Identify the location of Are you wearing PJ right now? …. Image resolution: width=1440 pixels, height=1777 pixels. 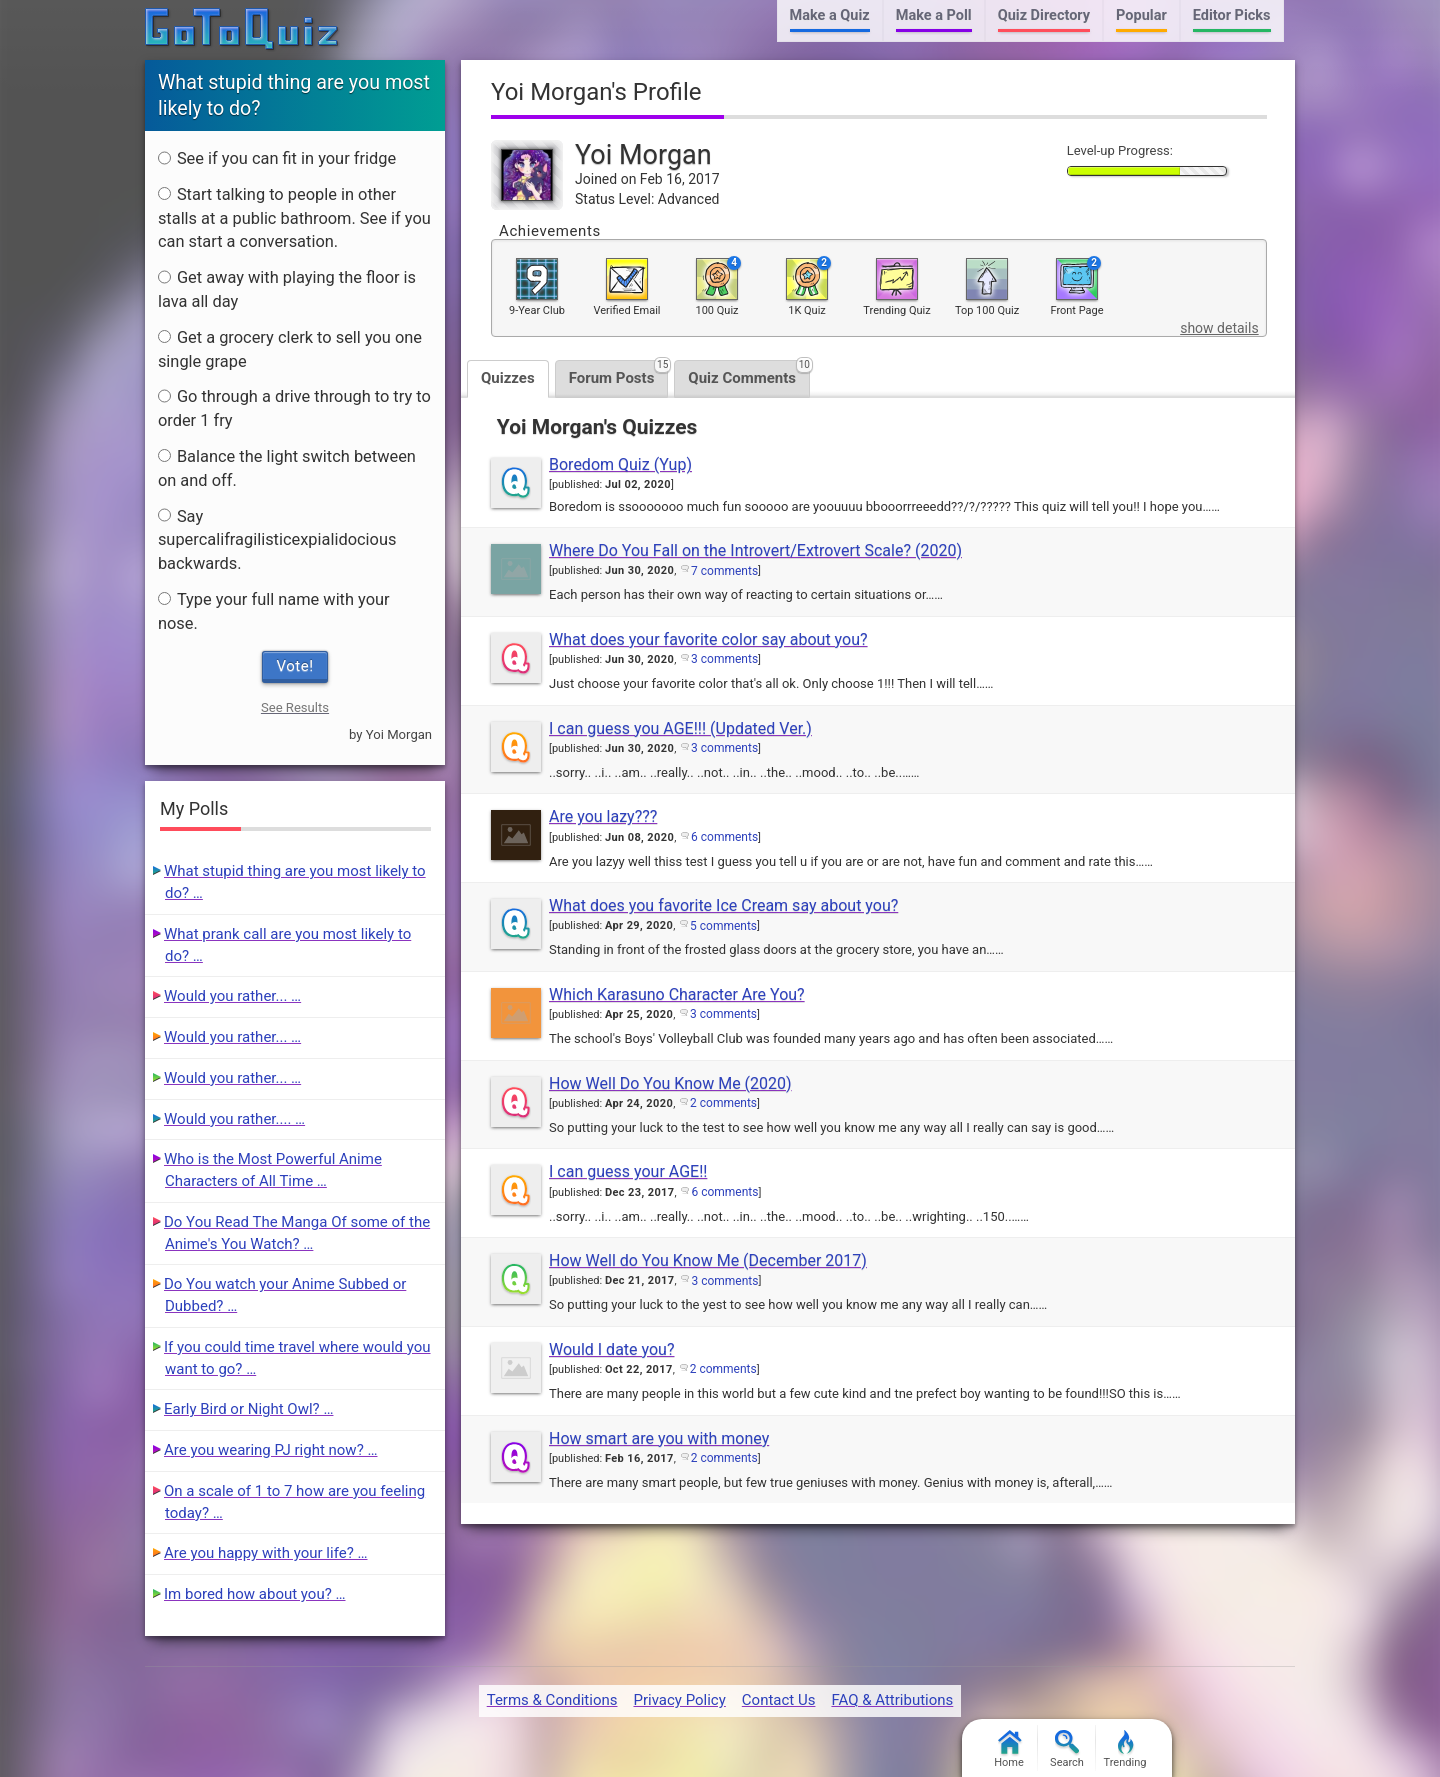
(270, 1450).